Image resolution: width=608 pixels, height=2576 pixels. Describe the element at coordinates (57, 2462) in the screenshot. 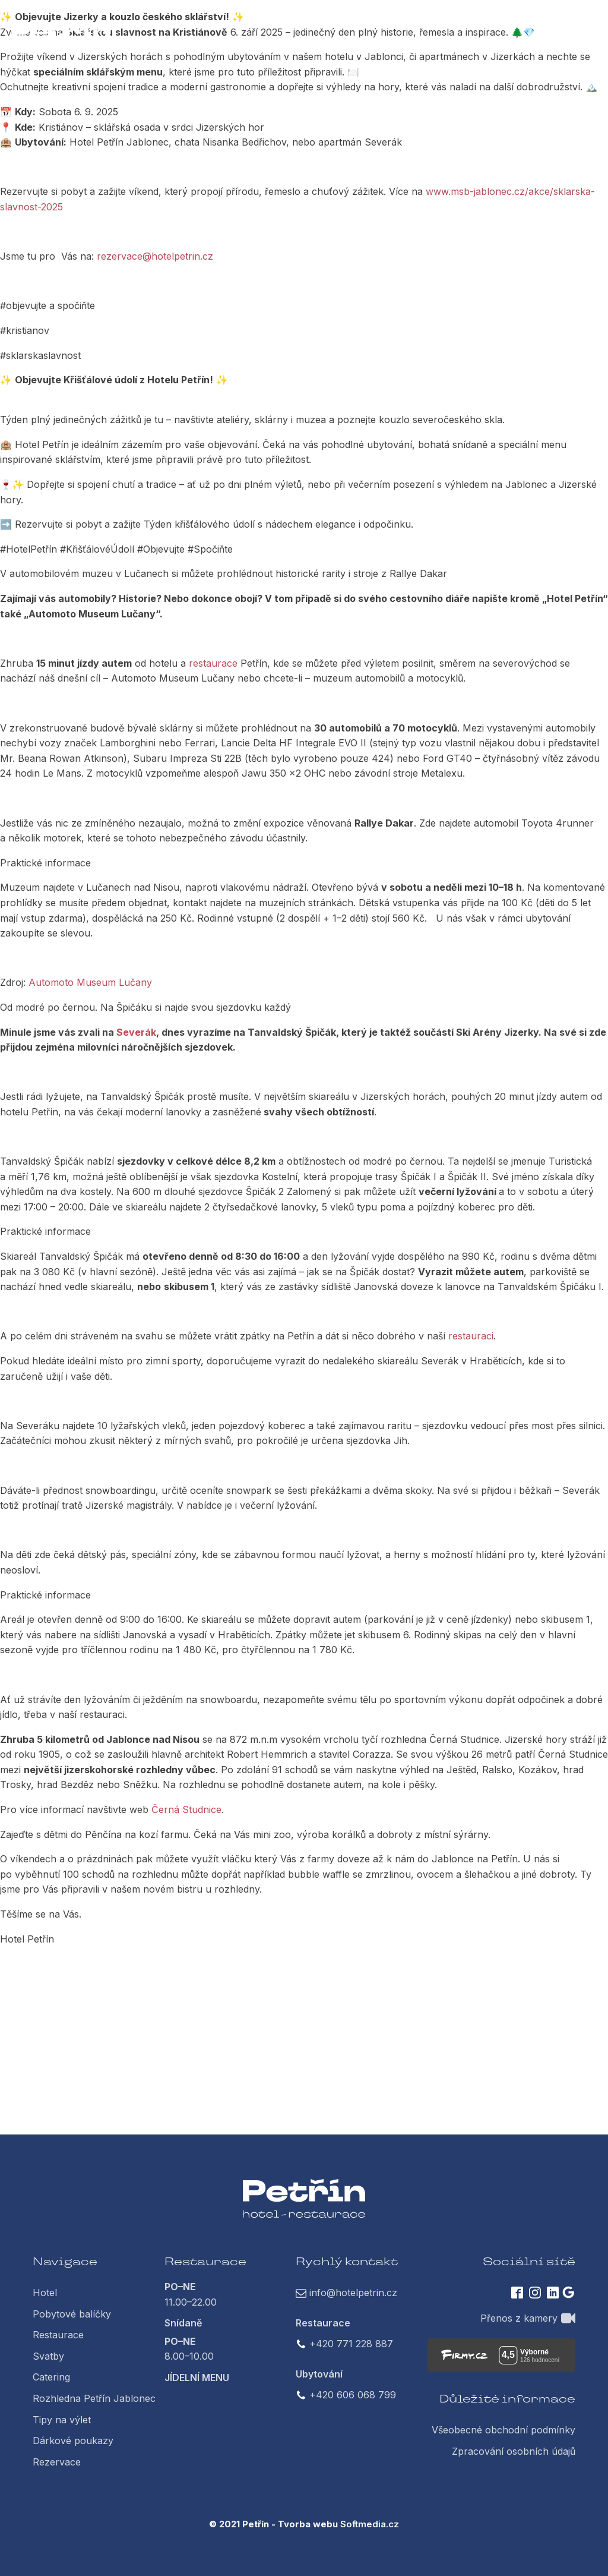

I see `Rezervace` at that location.